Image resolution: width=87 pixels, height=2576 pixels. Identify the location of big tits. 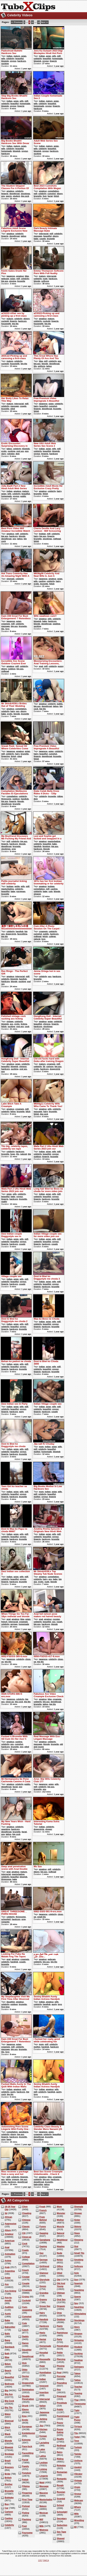
(15, 324).